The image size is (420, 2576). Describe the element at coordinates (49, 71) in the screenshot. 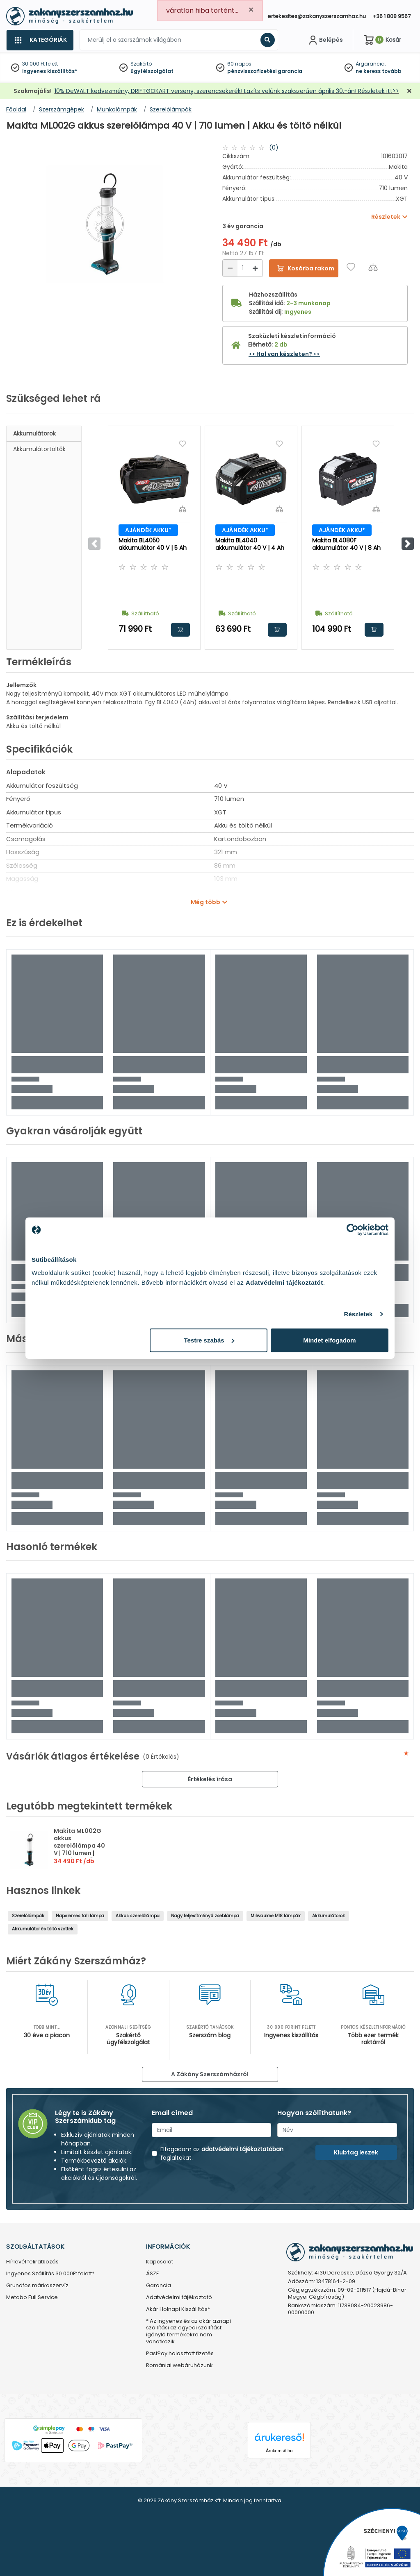

I see `ingyenes kiszállítás*` at that location.